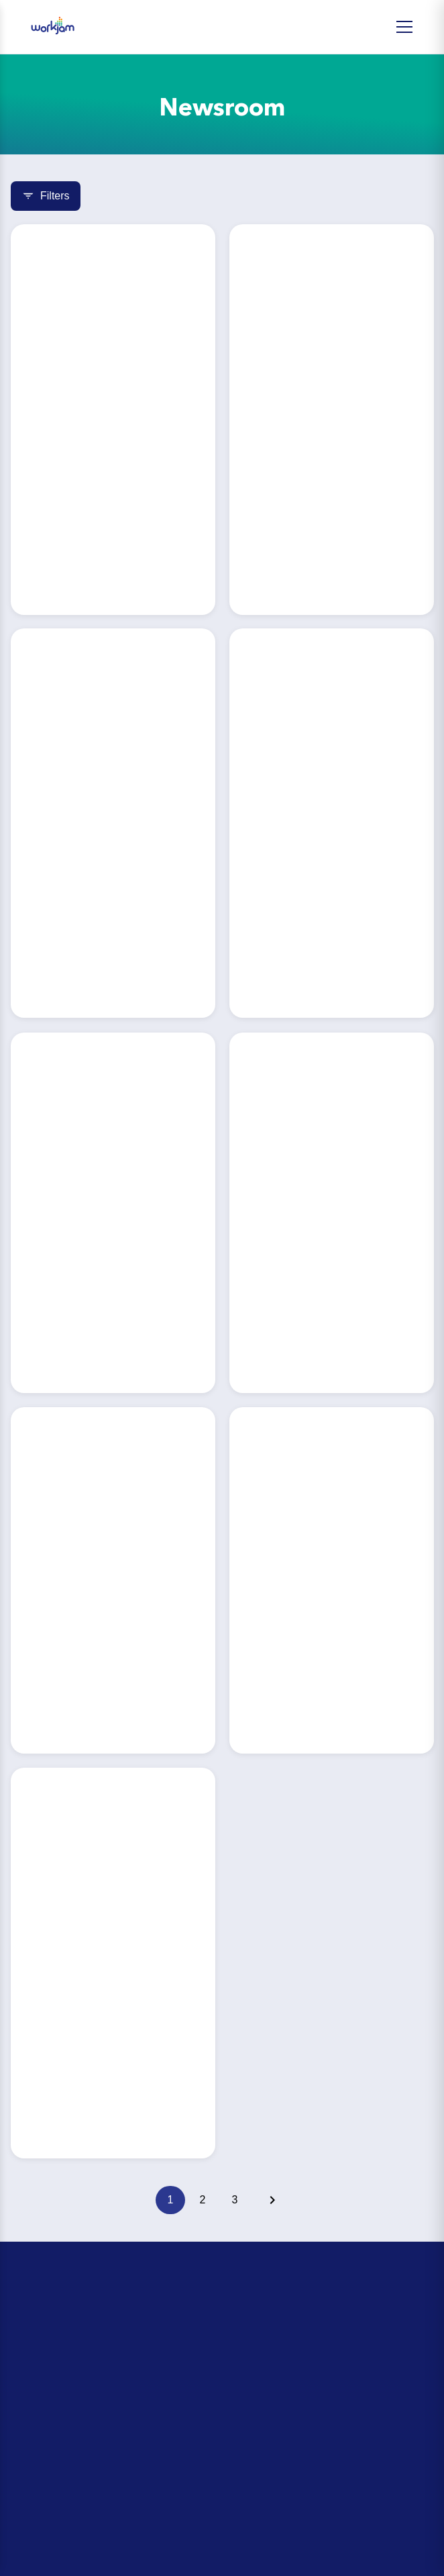 This screenshot has width=444, height=2576. I want to click on Day-in-the-Life Tour, so click(61, 2344).